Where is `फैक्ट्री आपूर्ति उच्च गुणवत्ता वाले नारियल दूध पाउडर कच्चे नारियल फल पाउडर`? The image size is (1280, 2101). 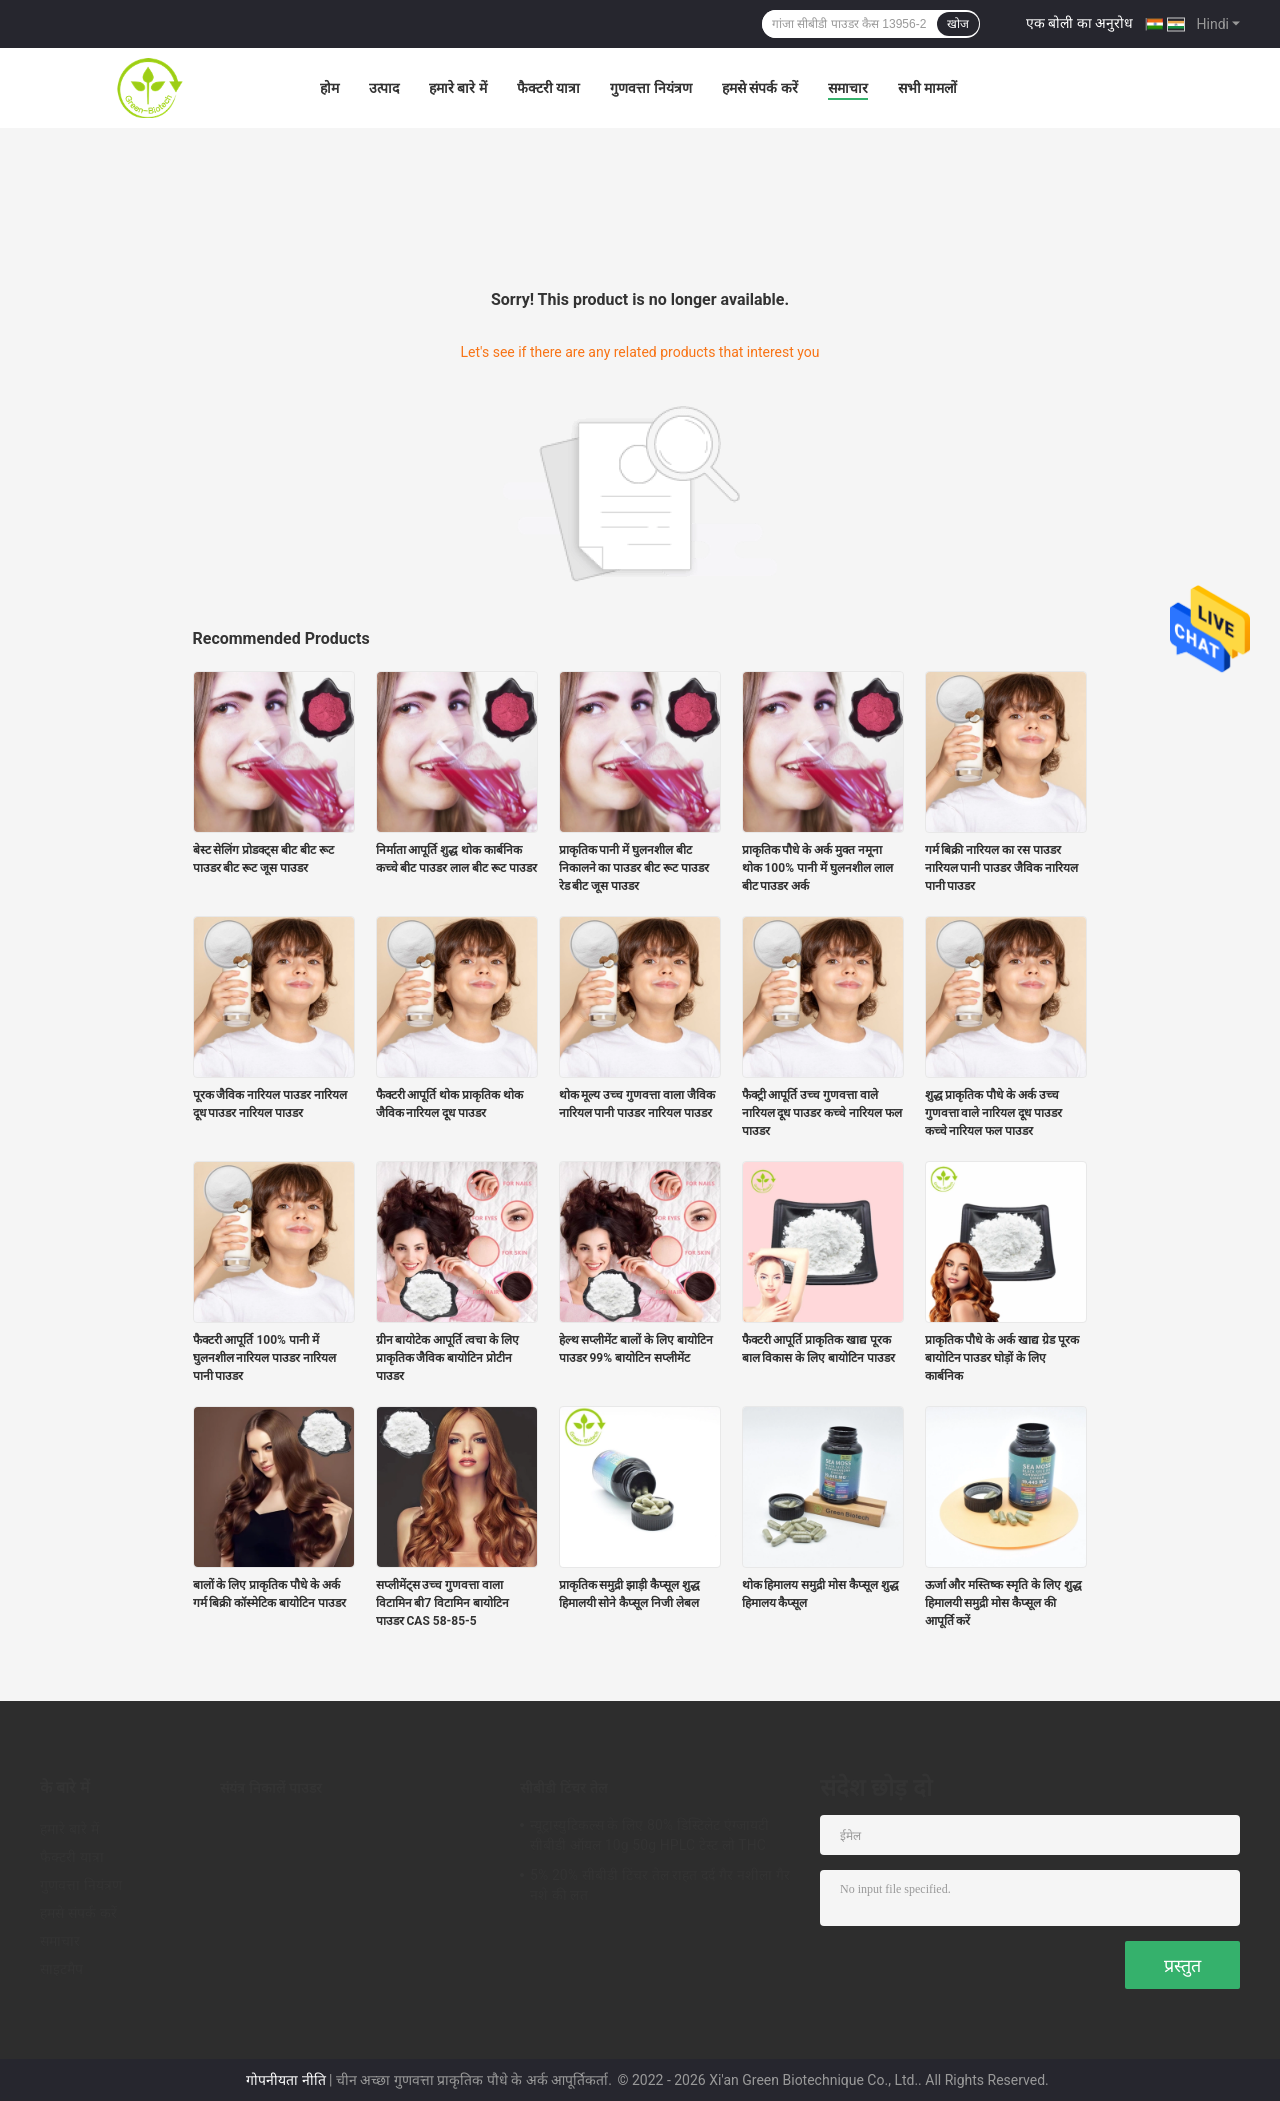
फैक्ट्री आपूर्ति उच्च गुणवत्ता वाले नारियल दूध पाउडर कच्चे नारियल फल पाउडर is located at coordinates (822, 1113).